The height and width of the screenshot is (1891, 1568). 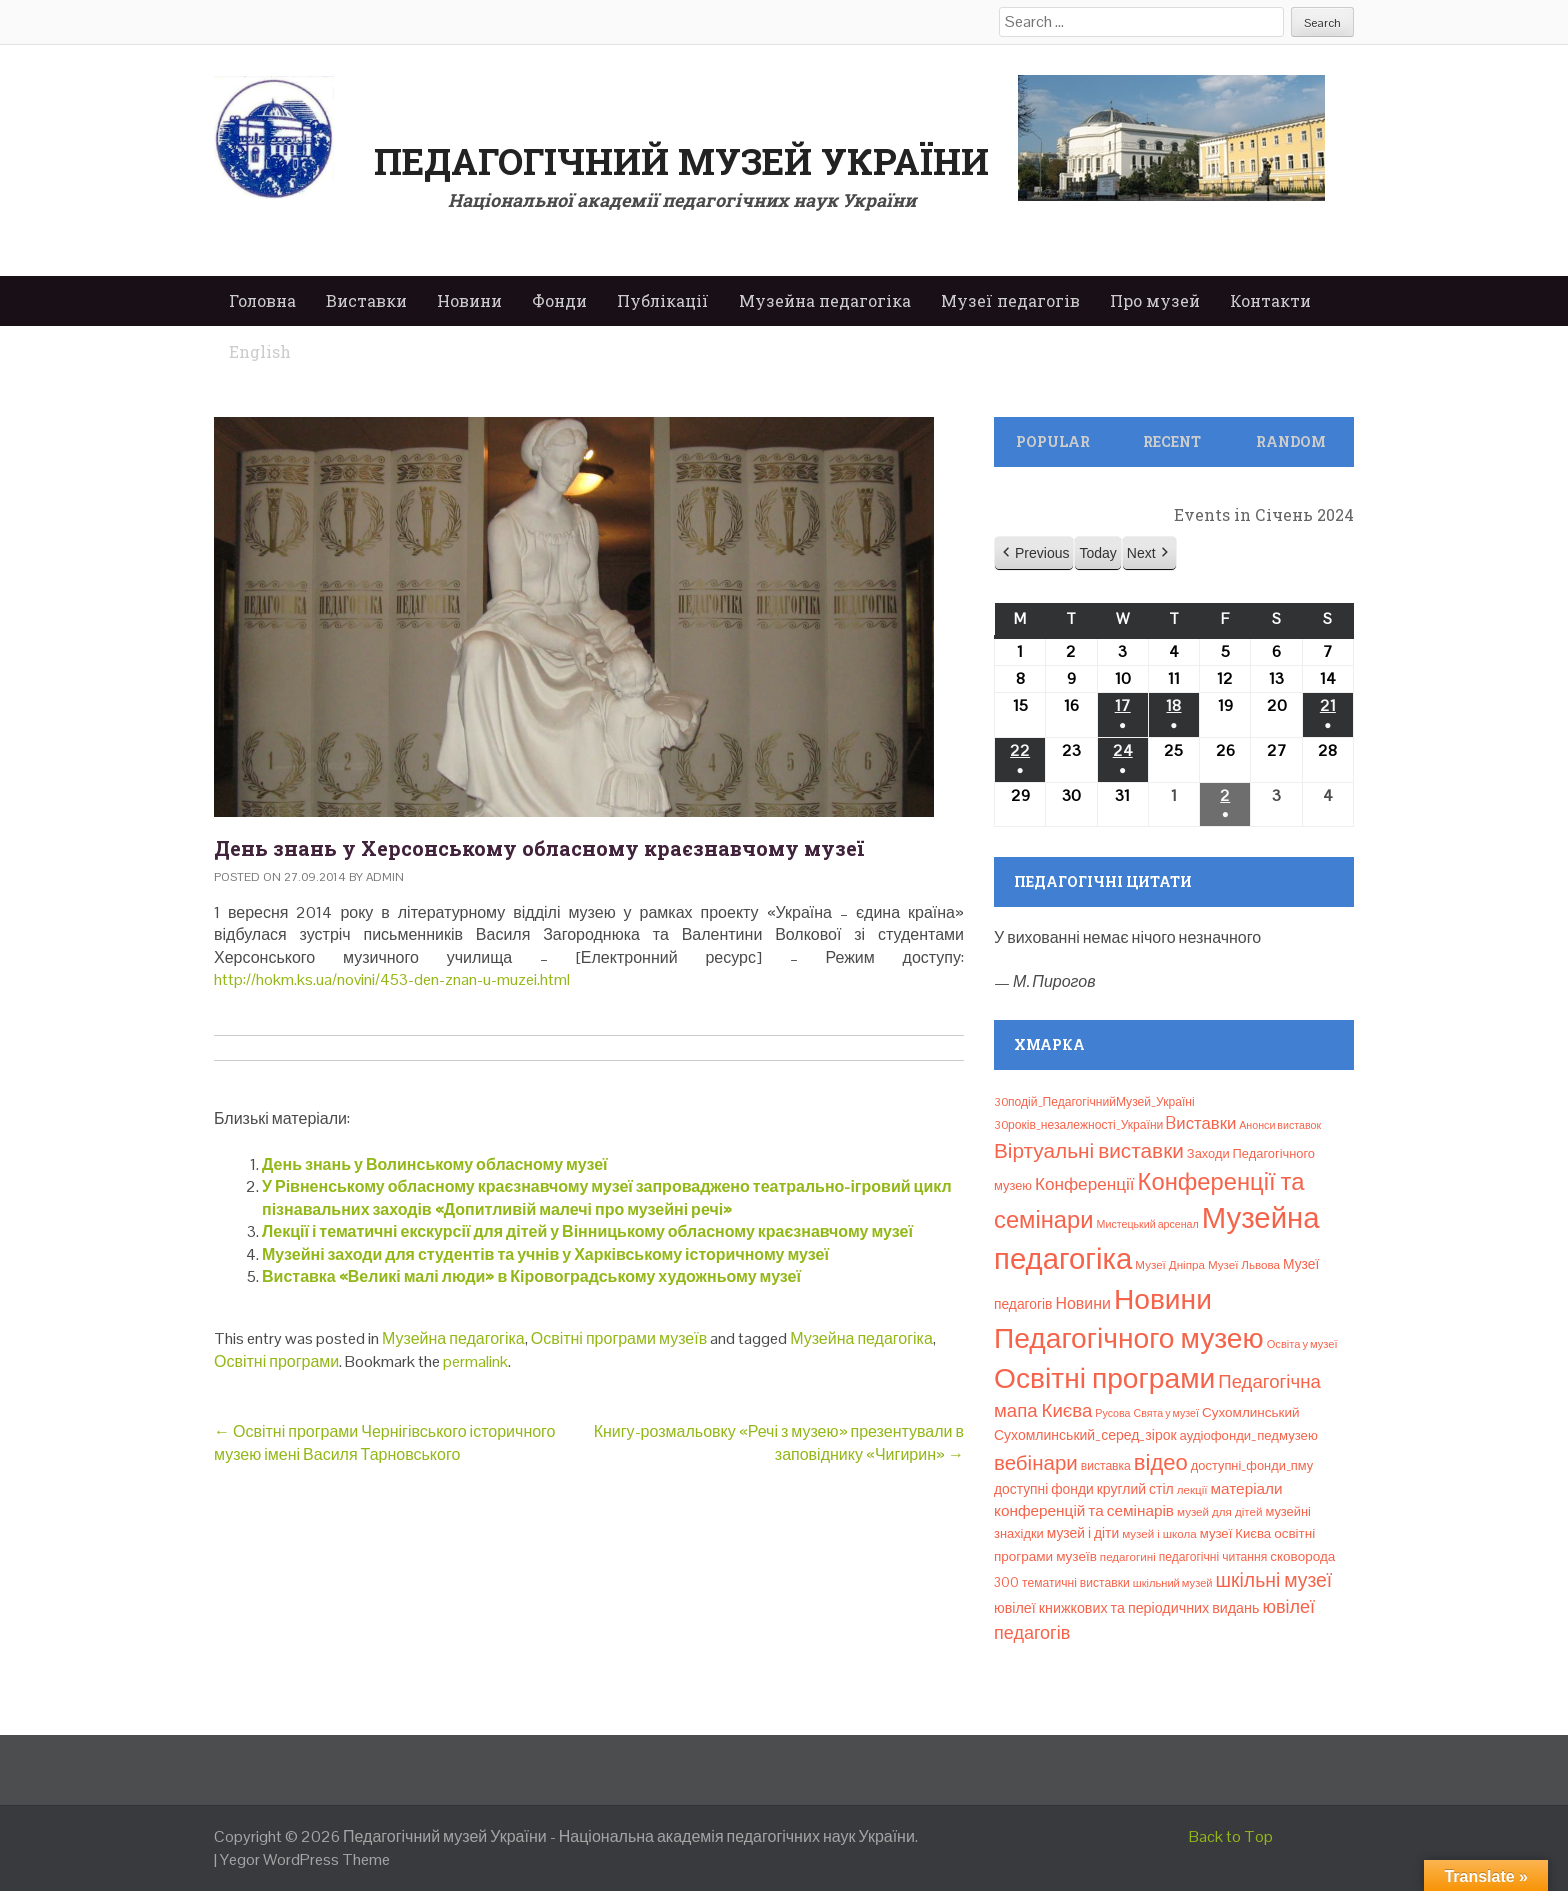 I want to click on педагогічні читання [педагогічні читання (9 елементів)], so click(x=1213, y=1557).